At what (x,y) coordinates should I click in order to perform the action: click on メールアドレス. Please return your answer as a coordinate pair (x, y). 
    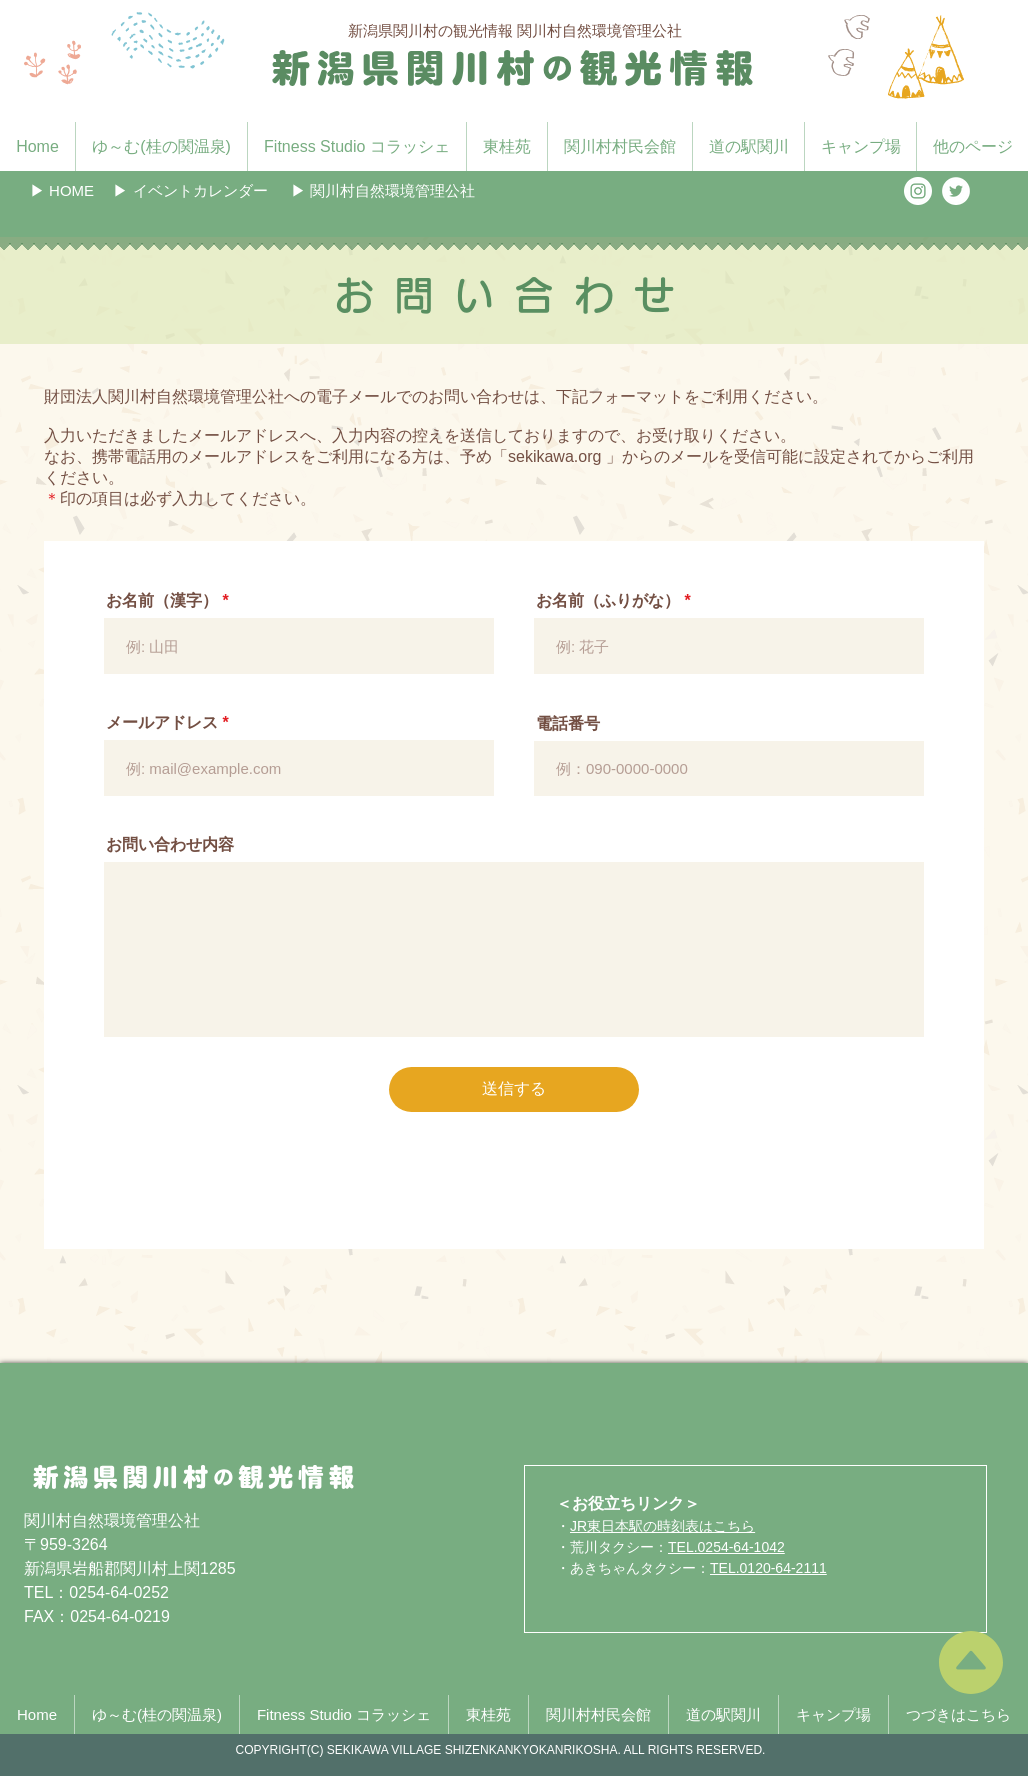
    Looking at the image, I should click on (162, 723).